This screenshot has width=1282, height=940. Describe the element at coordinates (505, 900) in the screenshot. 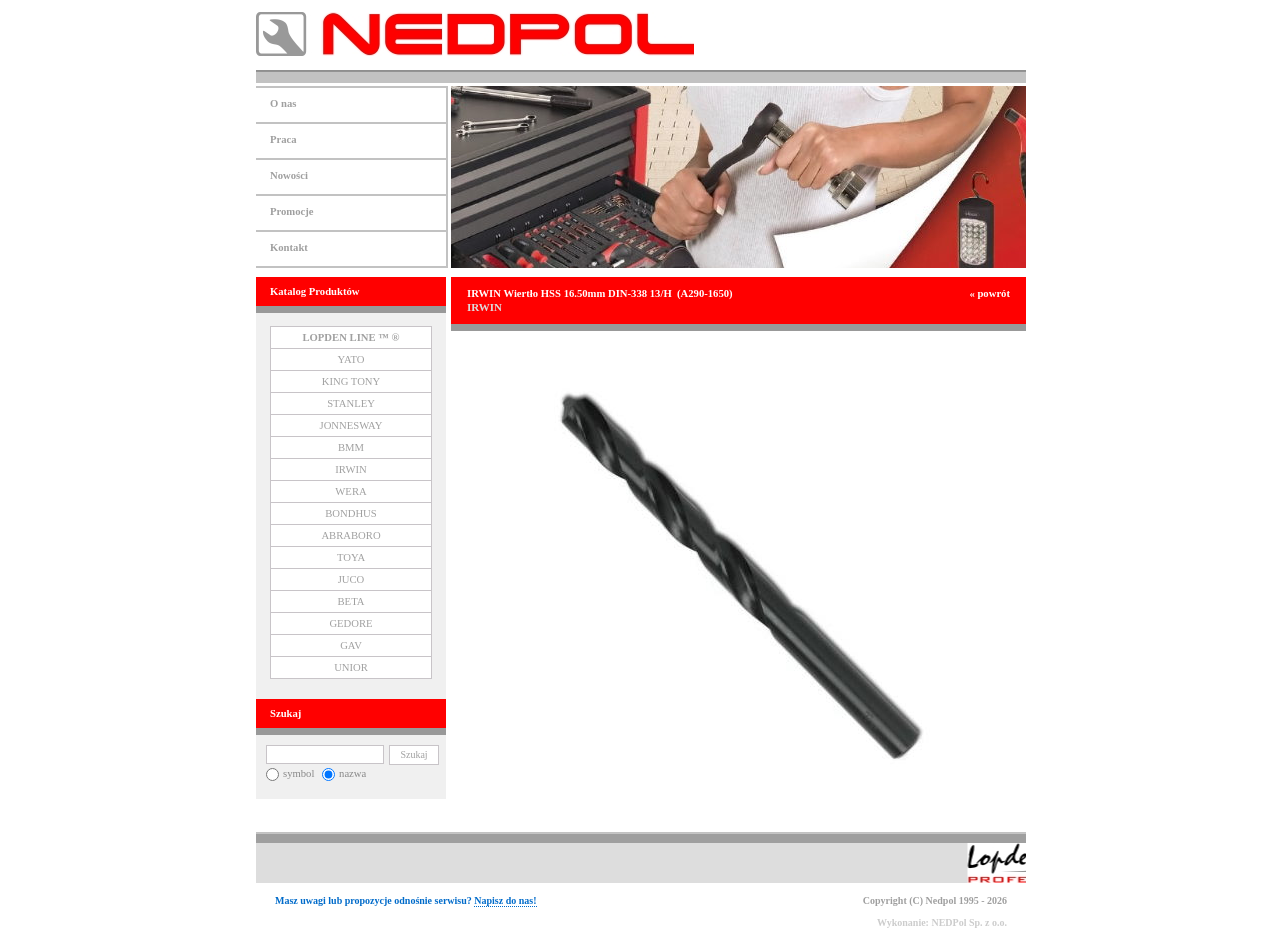

I see `Napisz do nas!` at that location.